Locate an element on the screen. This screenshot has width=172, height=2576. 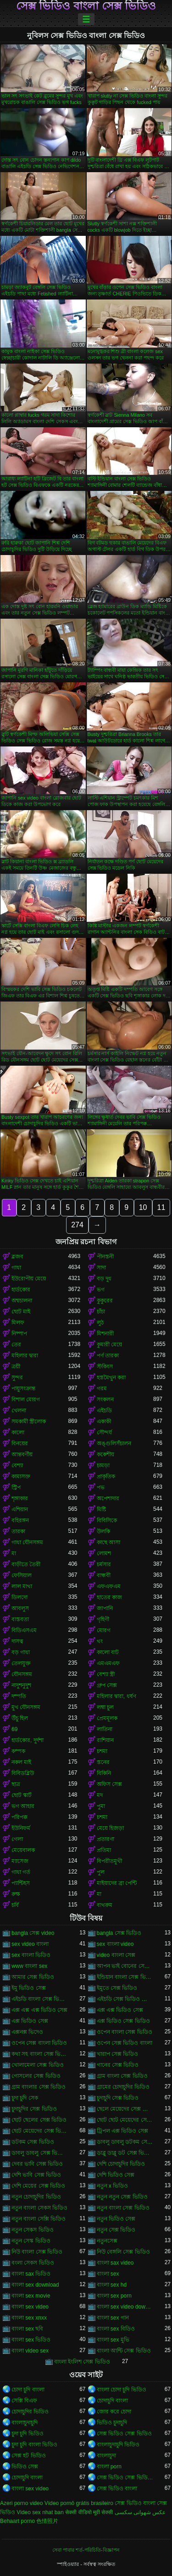
পর্ণ তারকা is located at coordinates (108, 1355).